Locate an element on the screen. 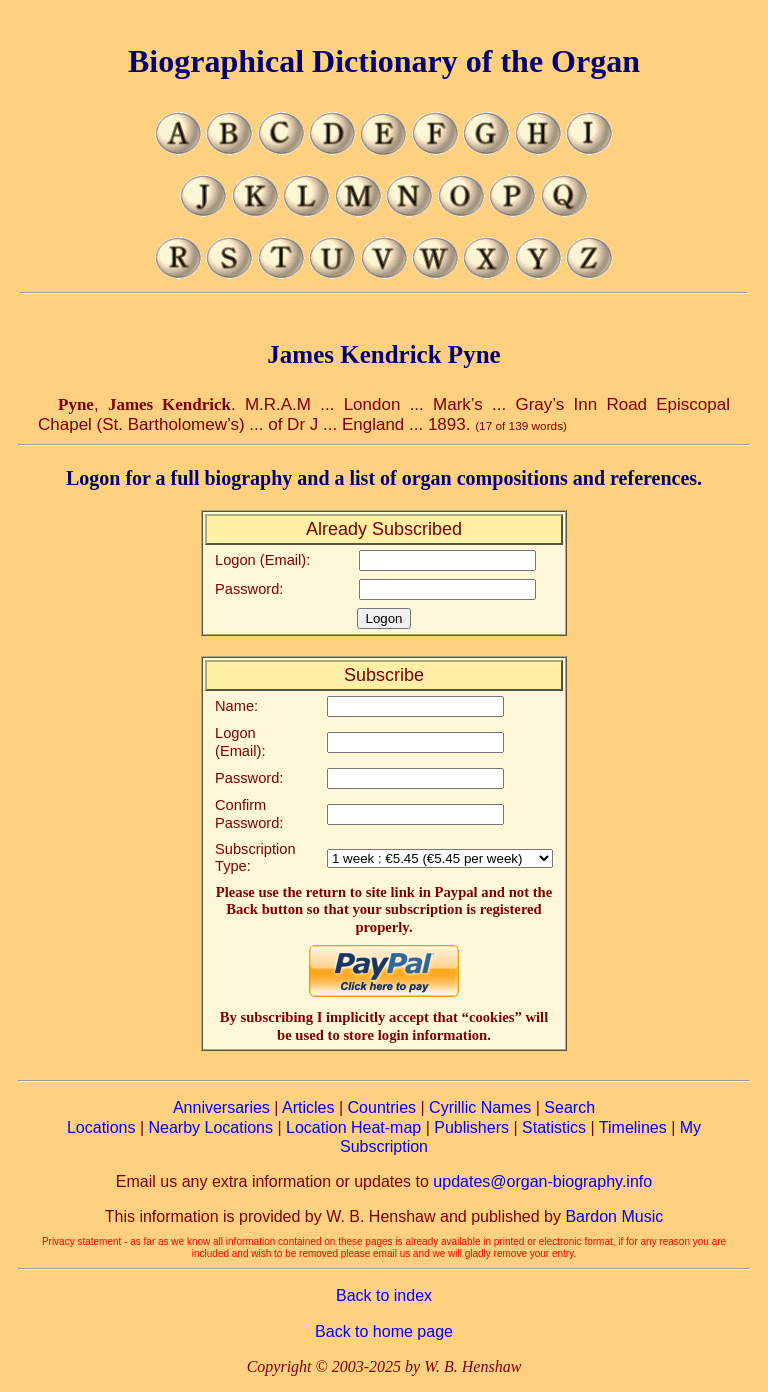 This screenshot has width=768, height=1392. Back to home page is located at coordinates (384, 1331).